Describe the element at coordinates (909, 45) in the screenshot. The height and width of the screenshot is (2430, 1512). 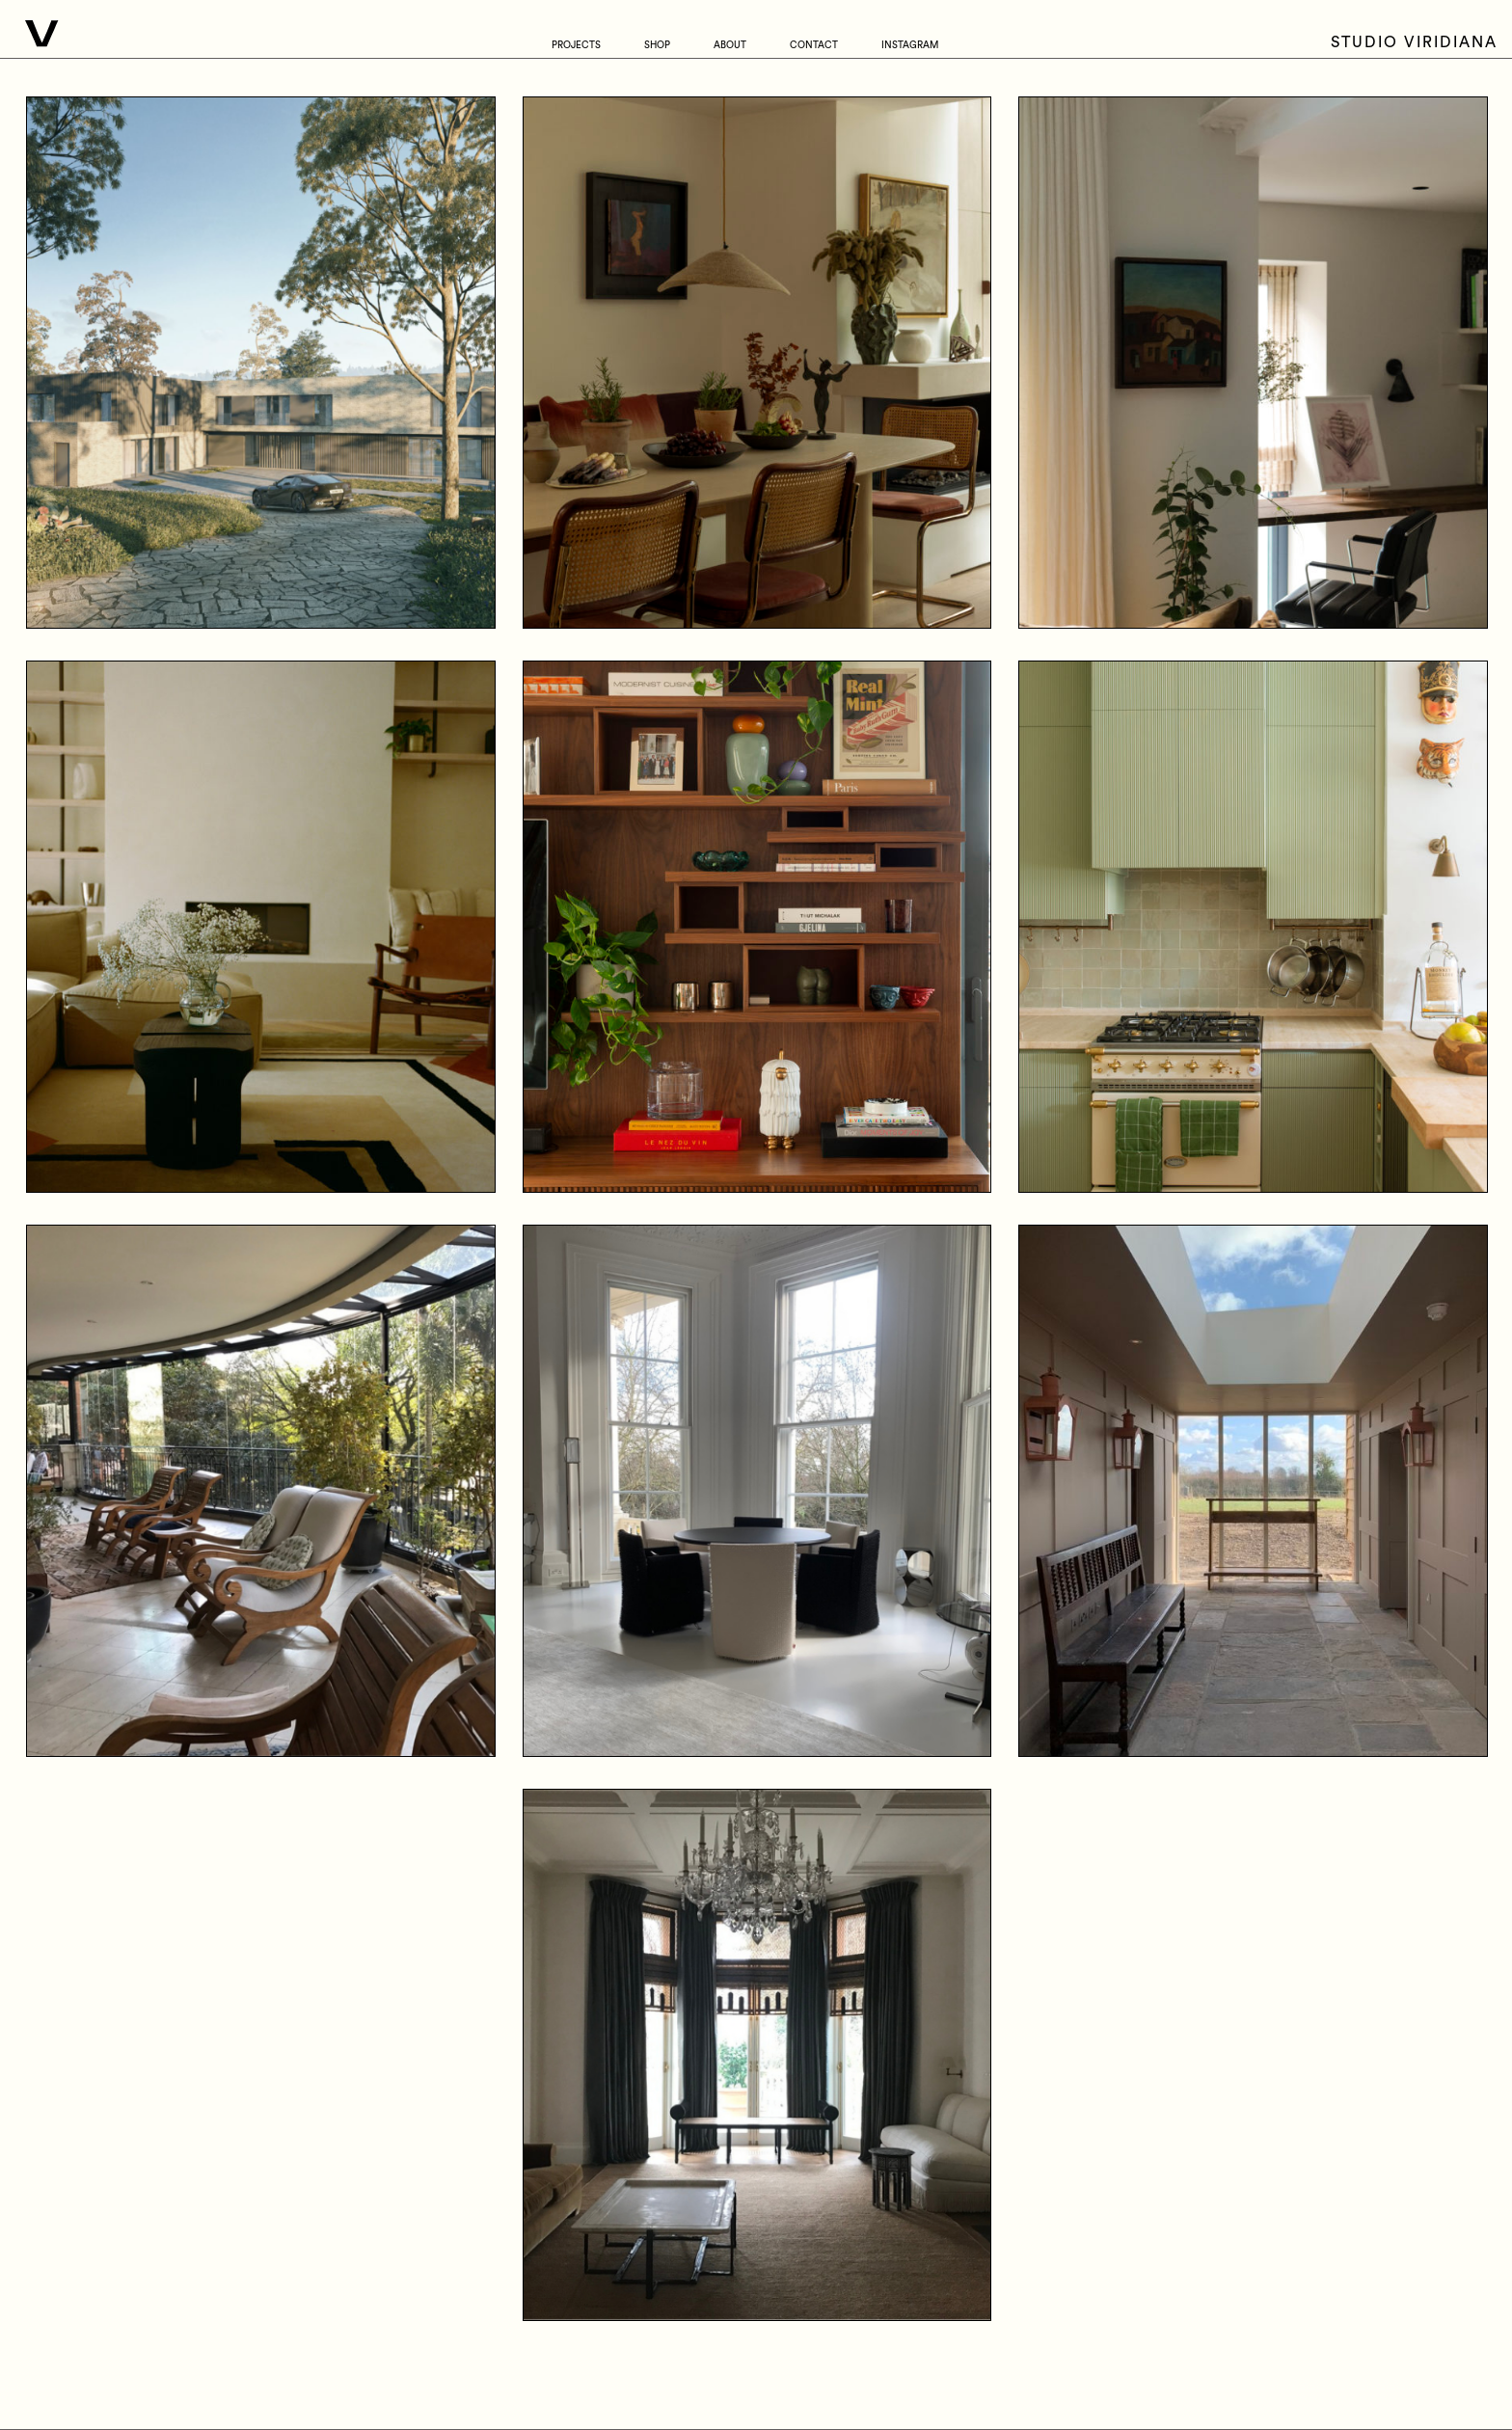
I see `Instagram` at that location.